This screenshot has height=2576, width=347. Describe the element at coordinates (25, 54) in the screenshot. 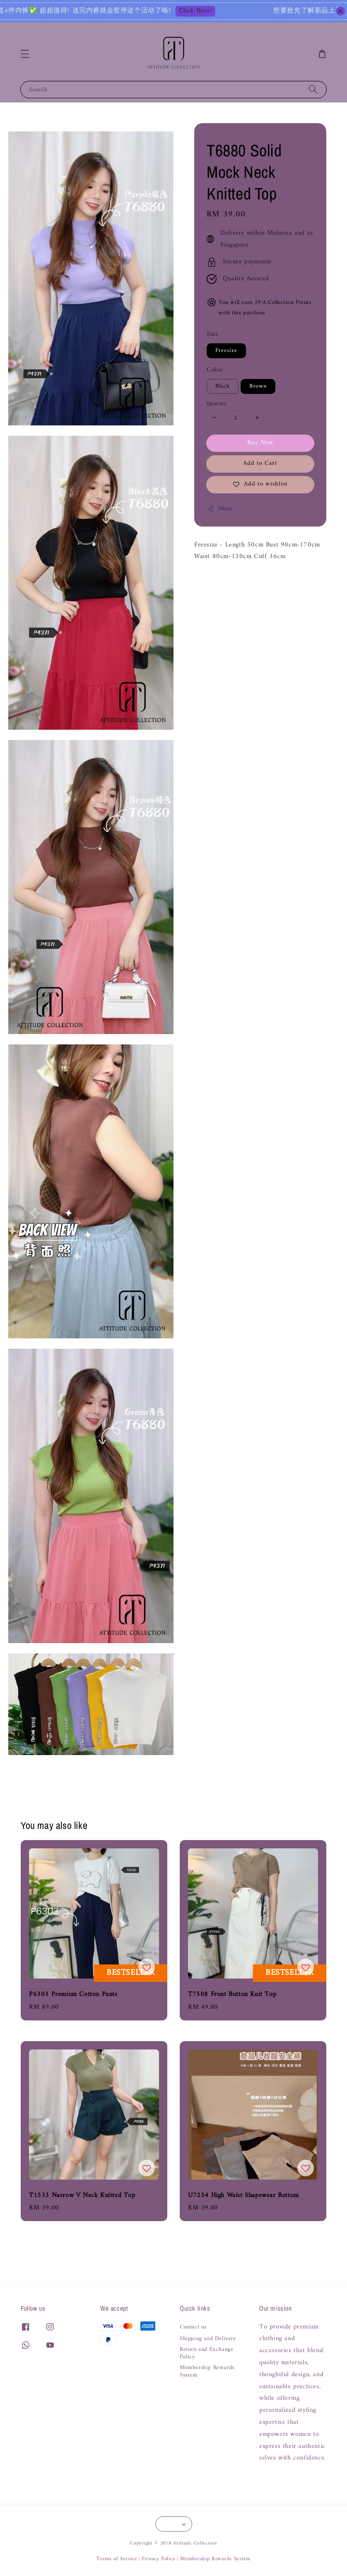

I see `[button]` at that location.